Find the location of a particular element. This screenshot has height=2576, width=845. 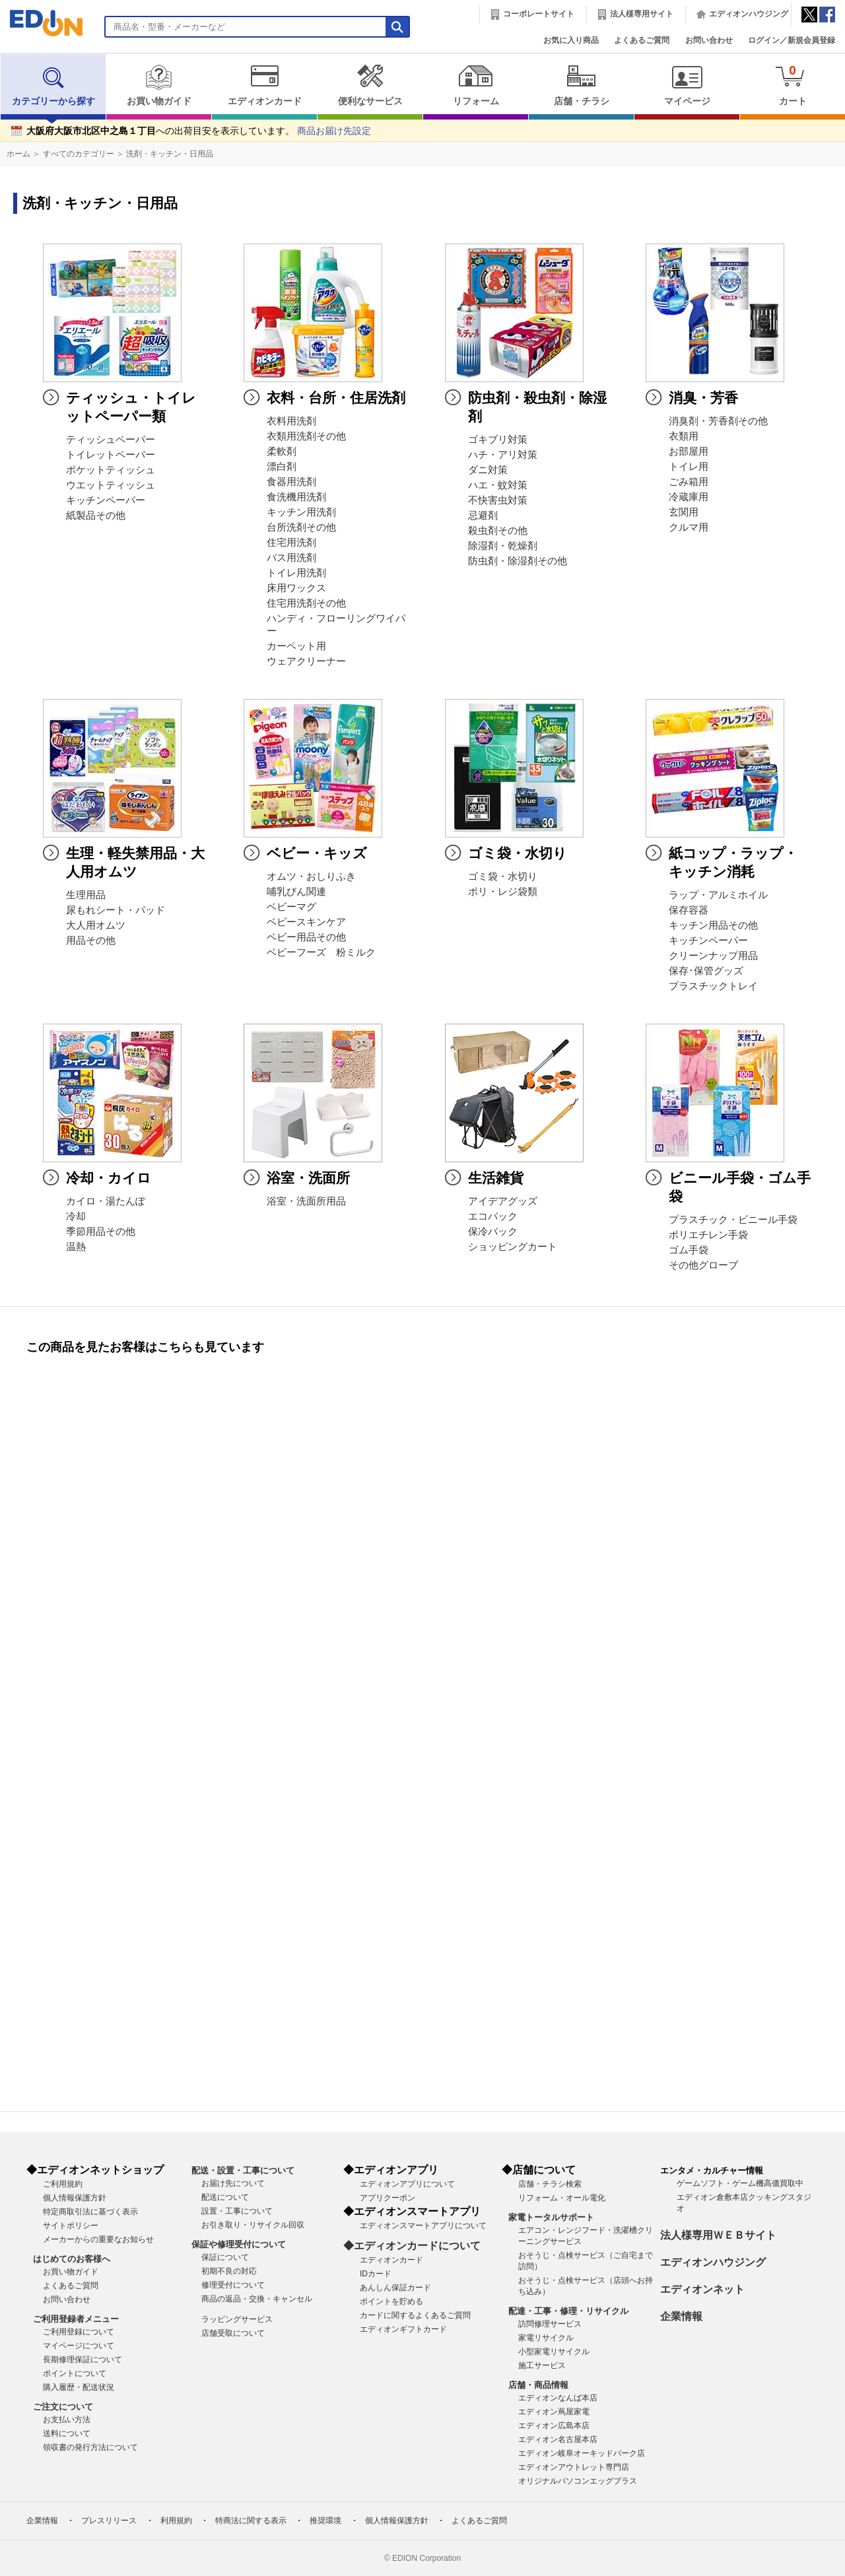

アプリクーポン is located at coordinates (387, 2197).